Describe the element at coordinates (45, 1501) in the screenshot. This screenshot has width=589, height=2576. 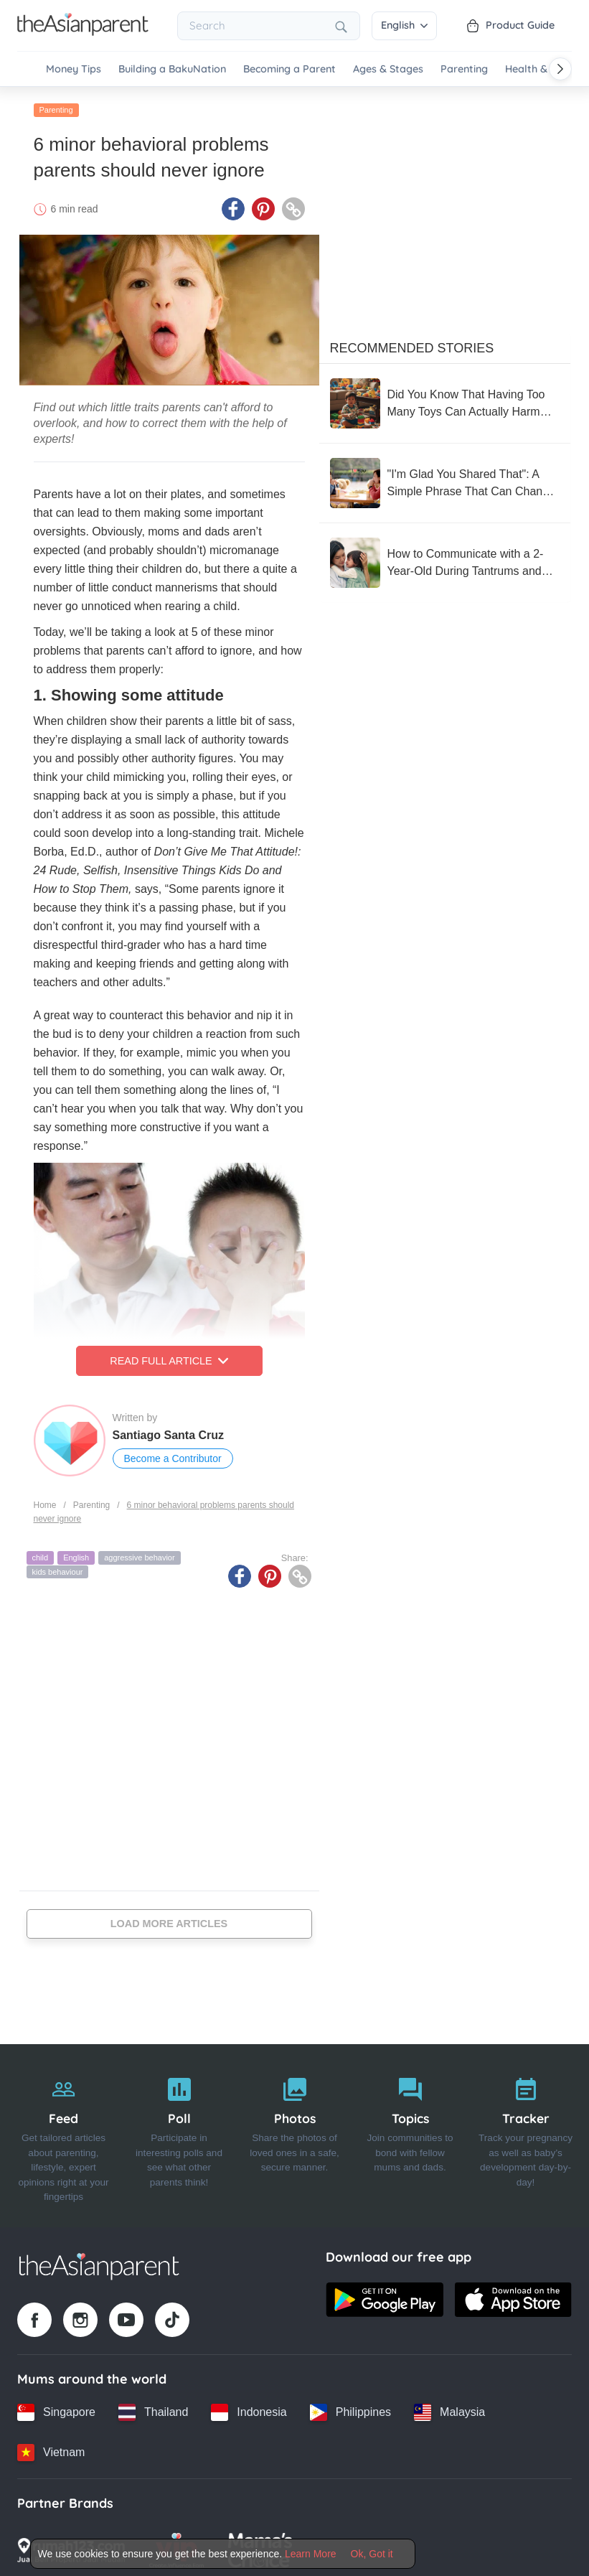
I see `Home [Home page]` at that location.